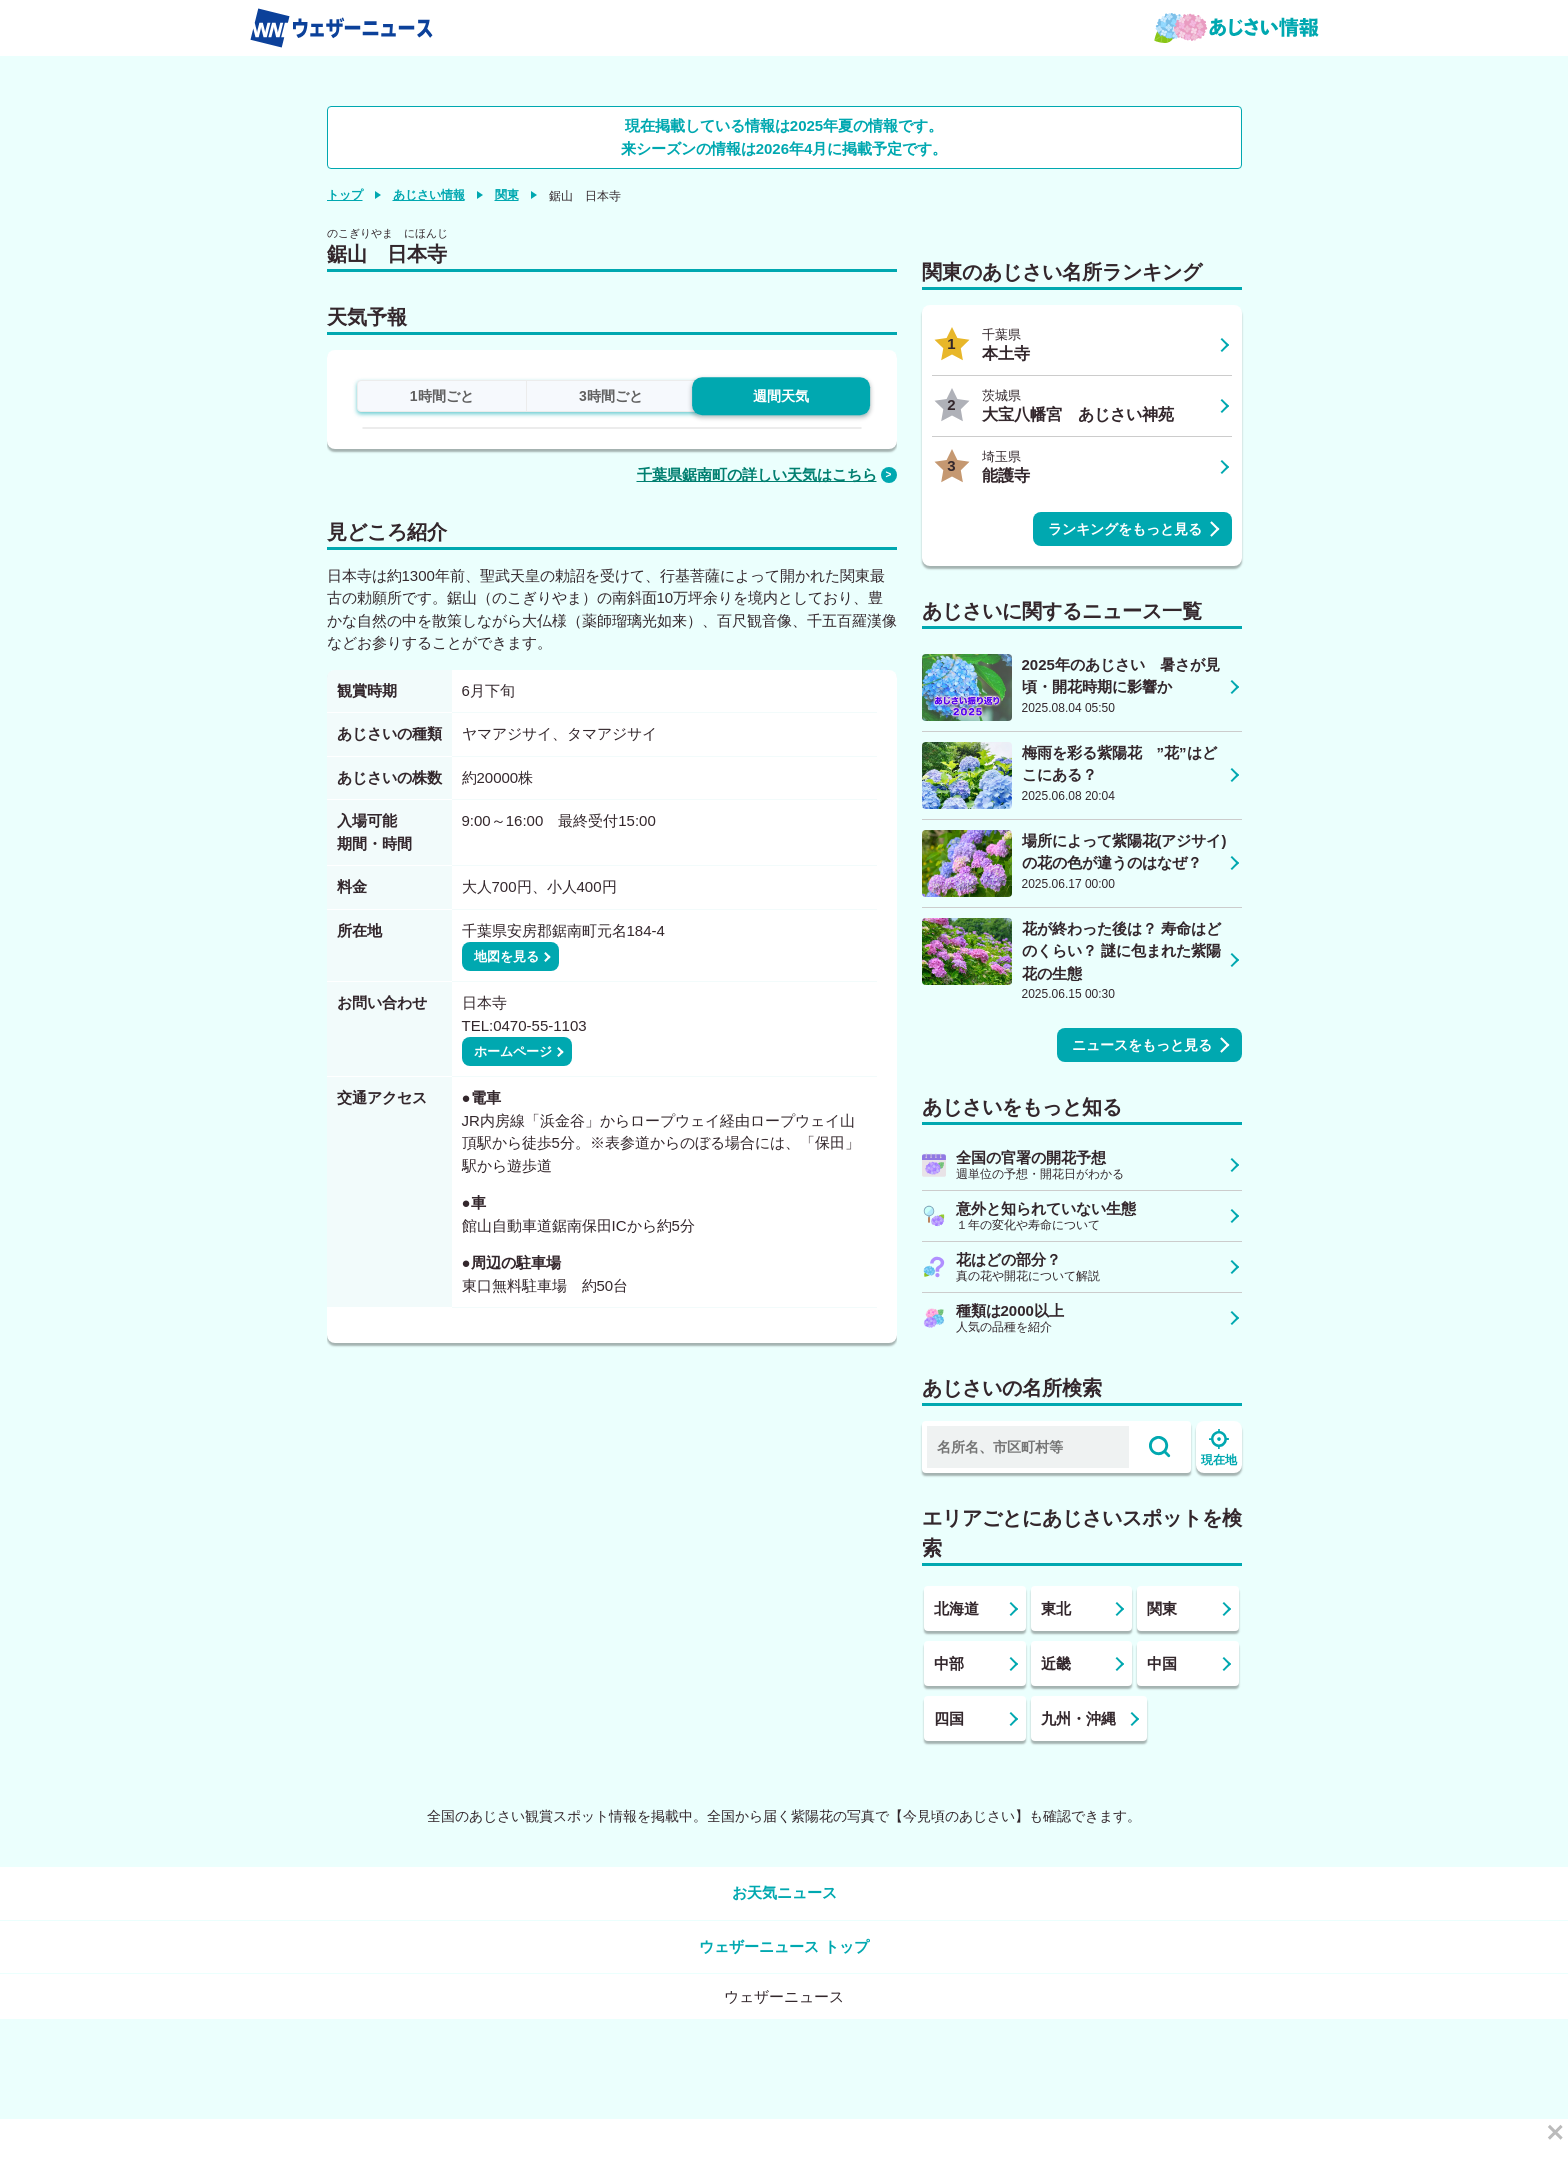 This screenshot has width=1568, height=2169. I want to click on 四国, so click(949, 1718).